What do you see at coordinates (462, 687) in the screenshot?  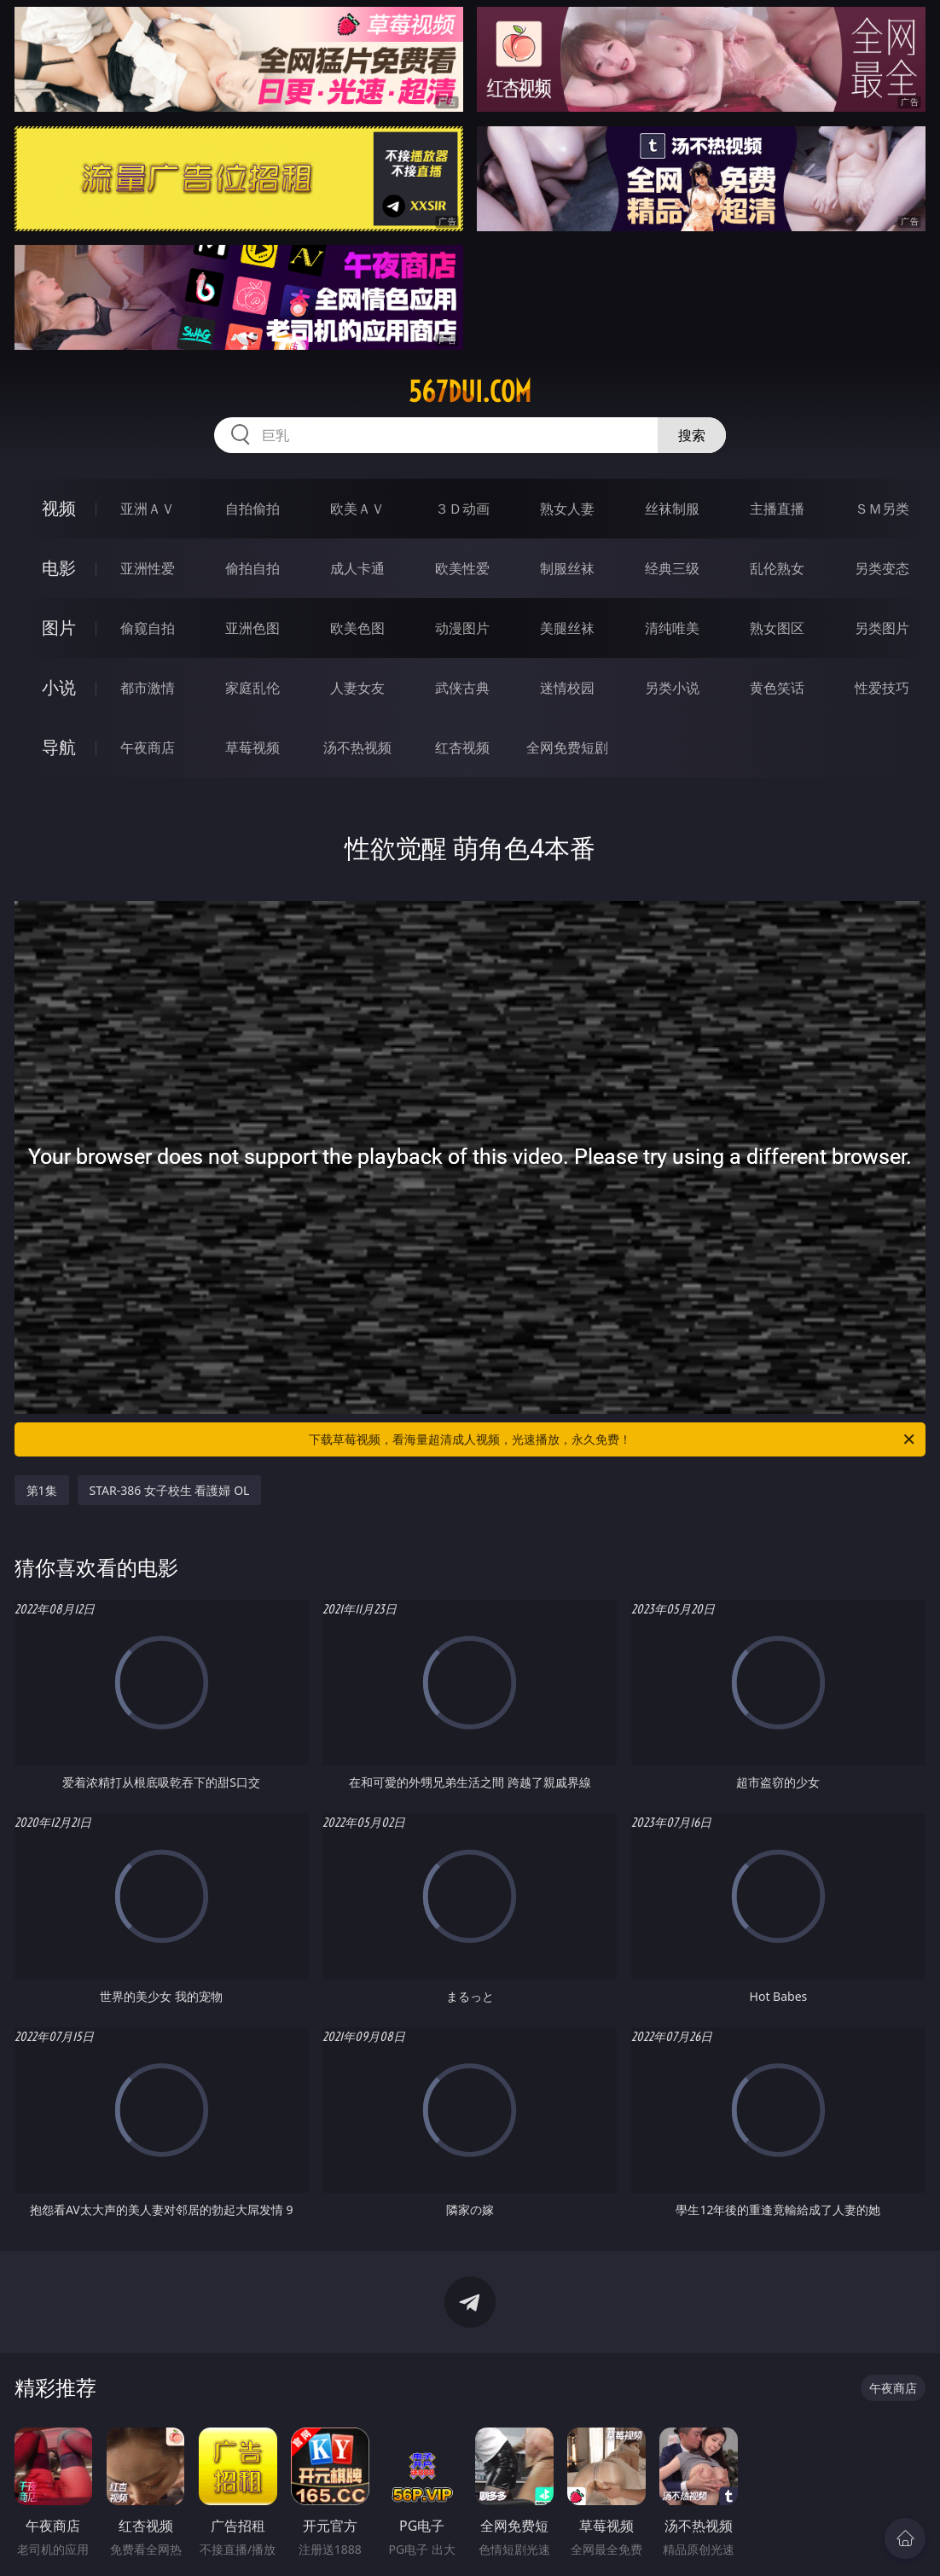 I see `武侠古典` at bounding box center [462, 687].